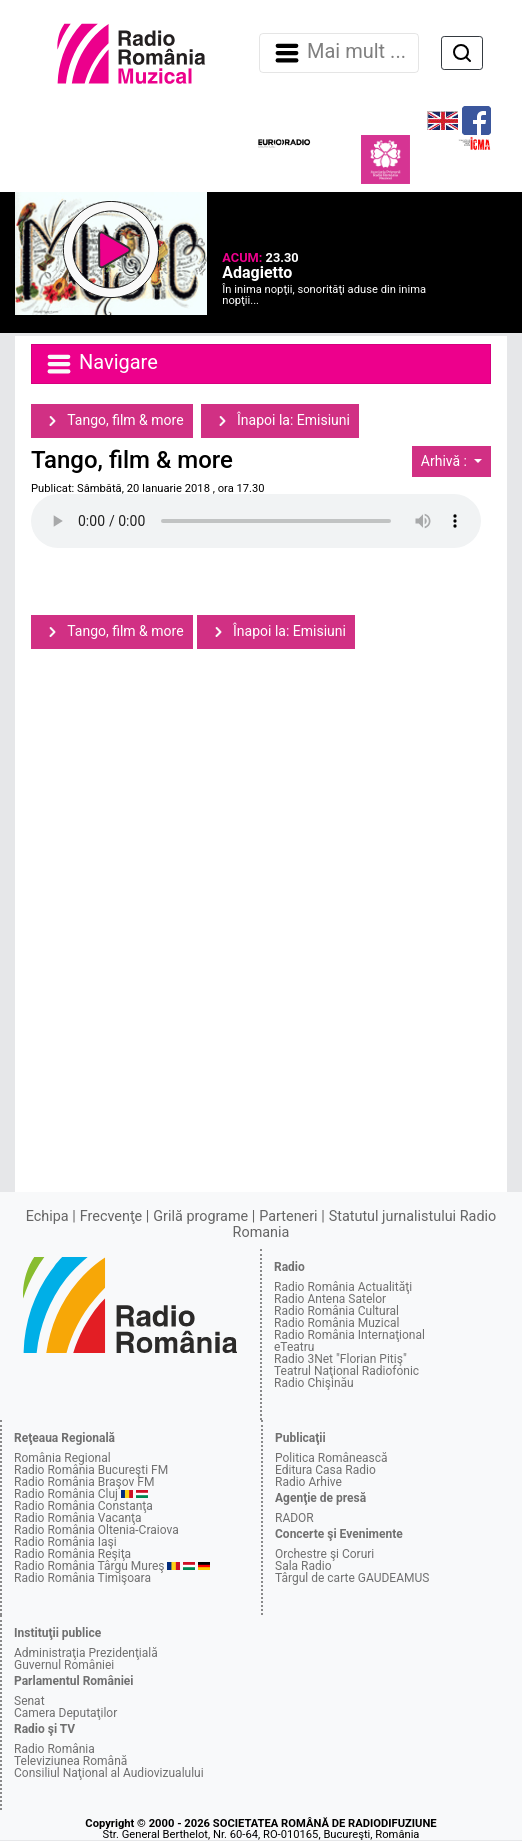 The height and width of the screenshot is (1841, 522). What do you see at coordinates (330, 1299) in the screenshot?
I see `Radio Antena Satelor` at bounding box center [330, 1299].